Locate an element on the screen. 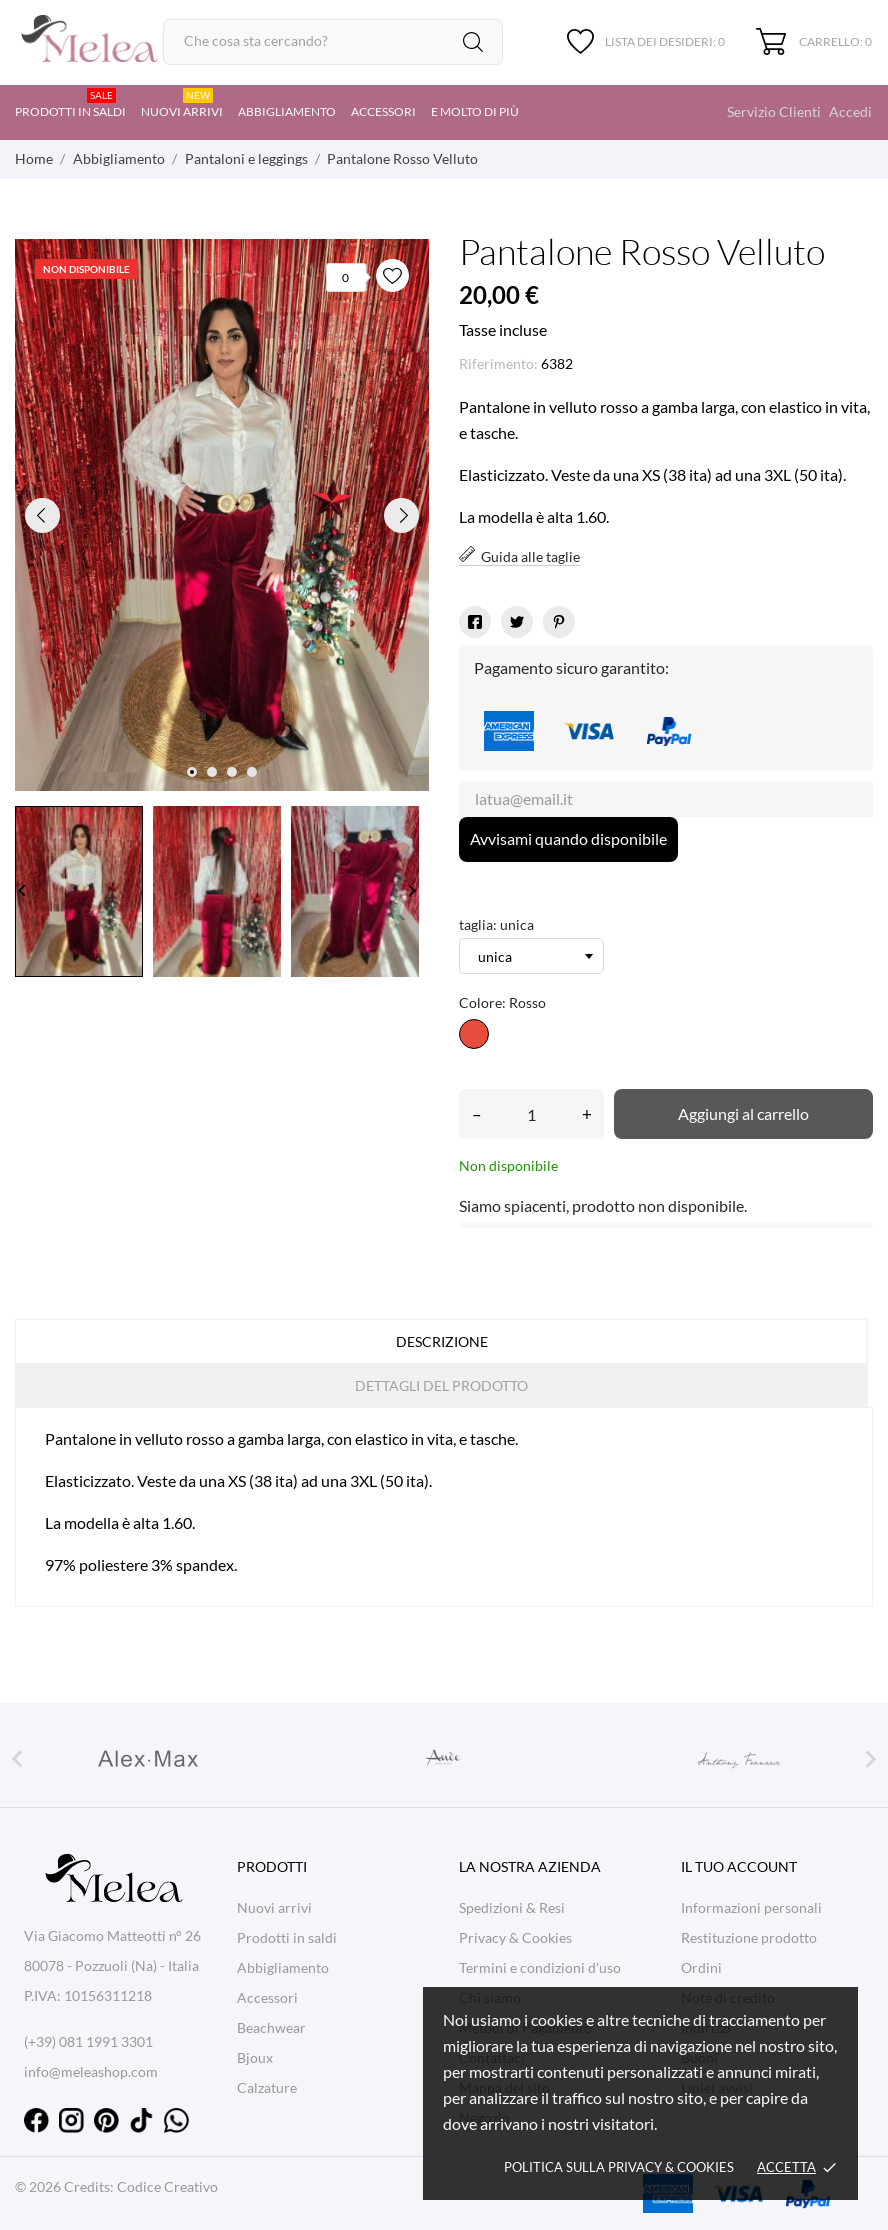  Restituzione prodotto is located at coordinates (749, 1937).